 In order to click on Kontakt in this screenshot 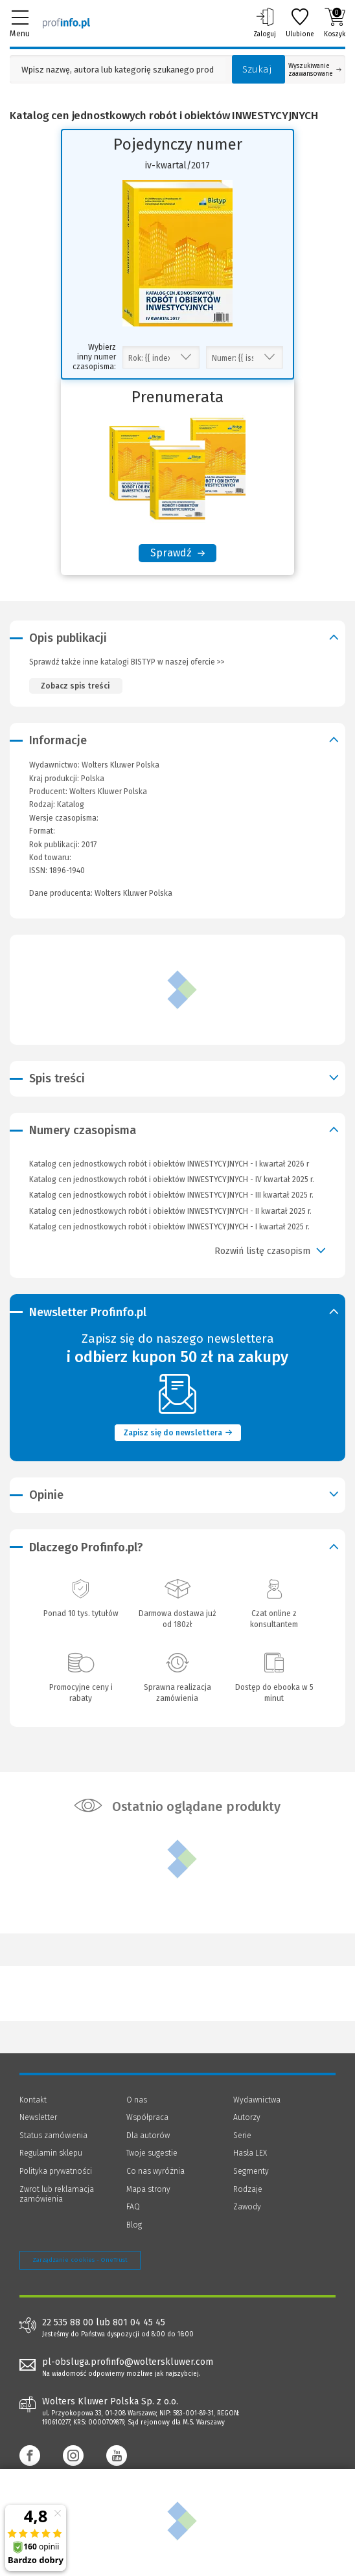, I will do `click(33, 2099)`.